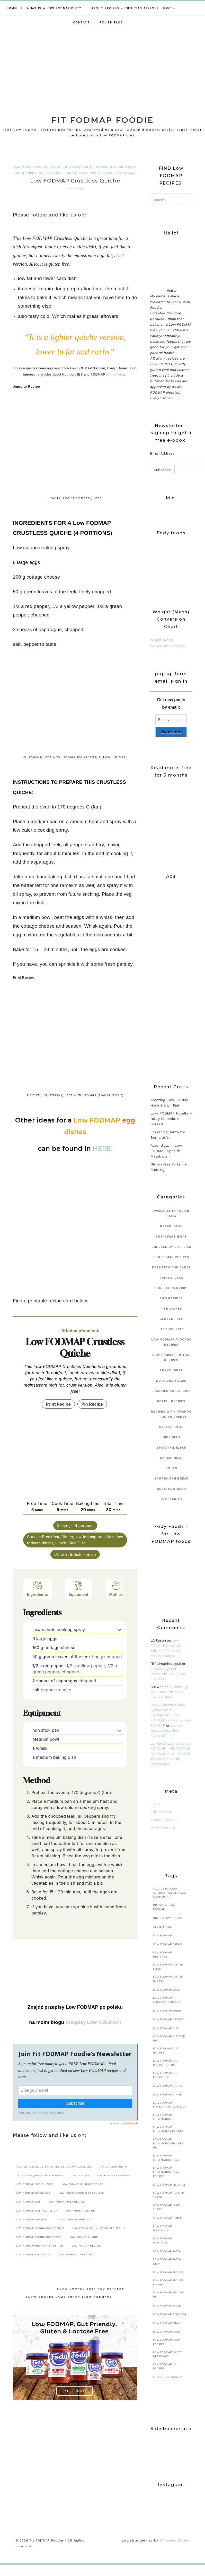 The width and height of the screenshot is (205, 2576). Describe the element at coordinates (171, 1380) in the screenshot. I see `No added sugar` at that location.